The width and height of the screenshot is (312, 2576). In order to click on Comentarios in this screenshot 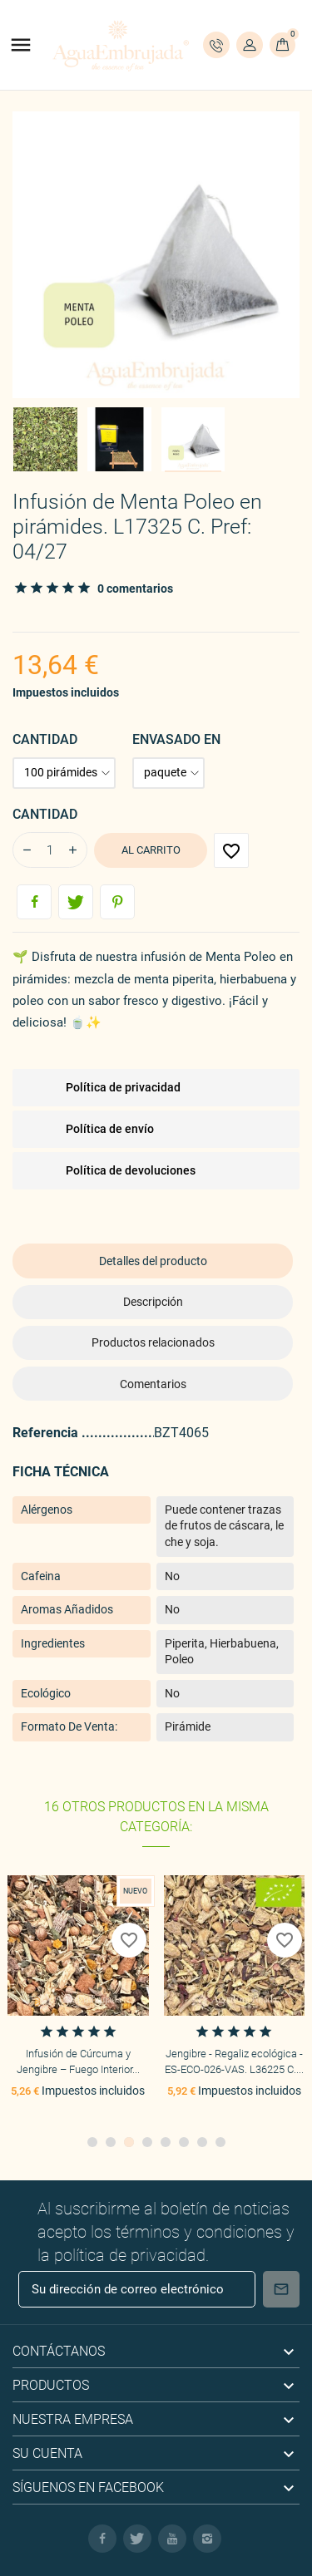, I will do `click(153, 1384)`.